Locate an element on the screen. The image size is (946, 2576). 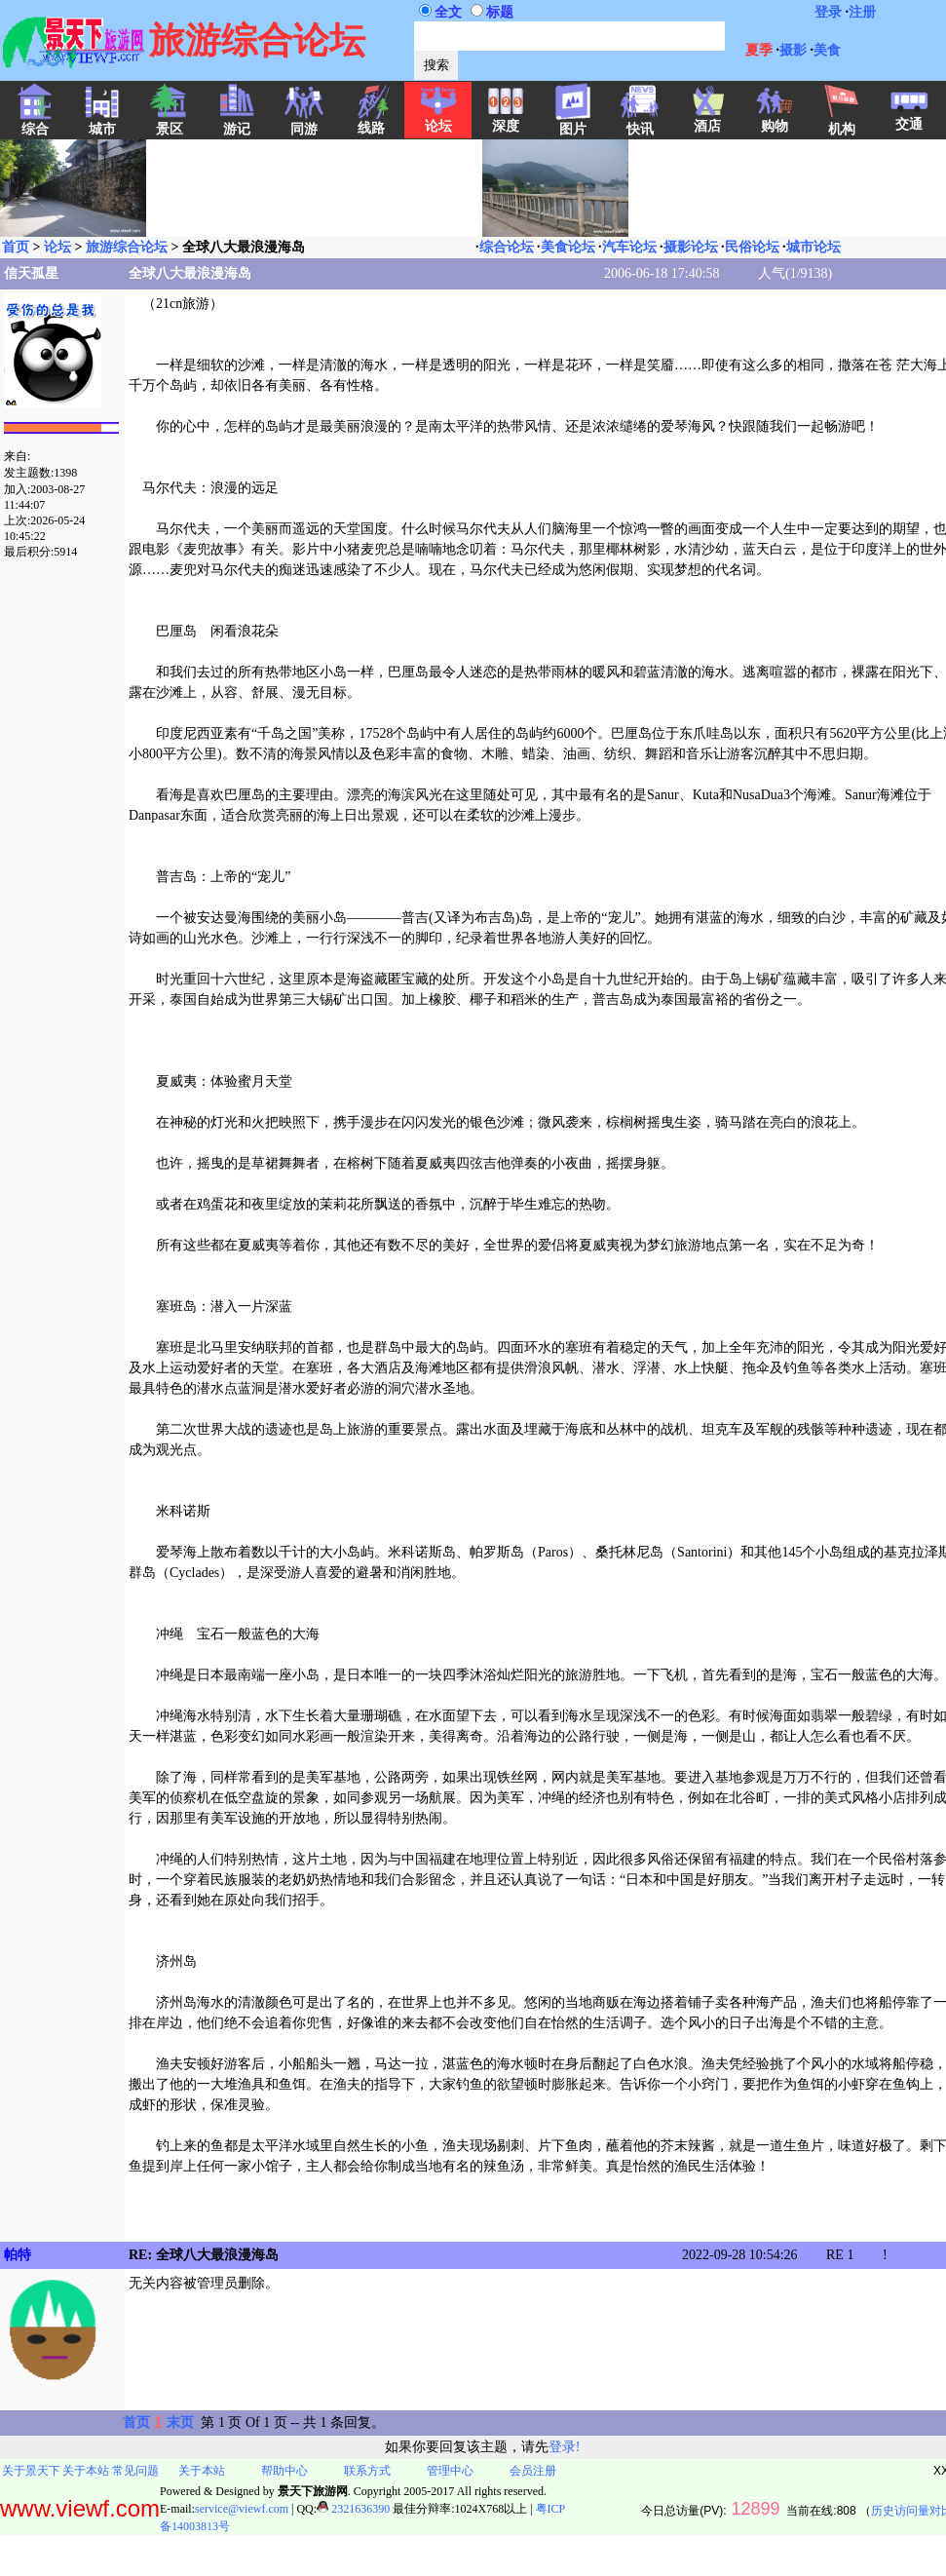
首页 is located at coordinates (15, 247).